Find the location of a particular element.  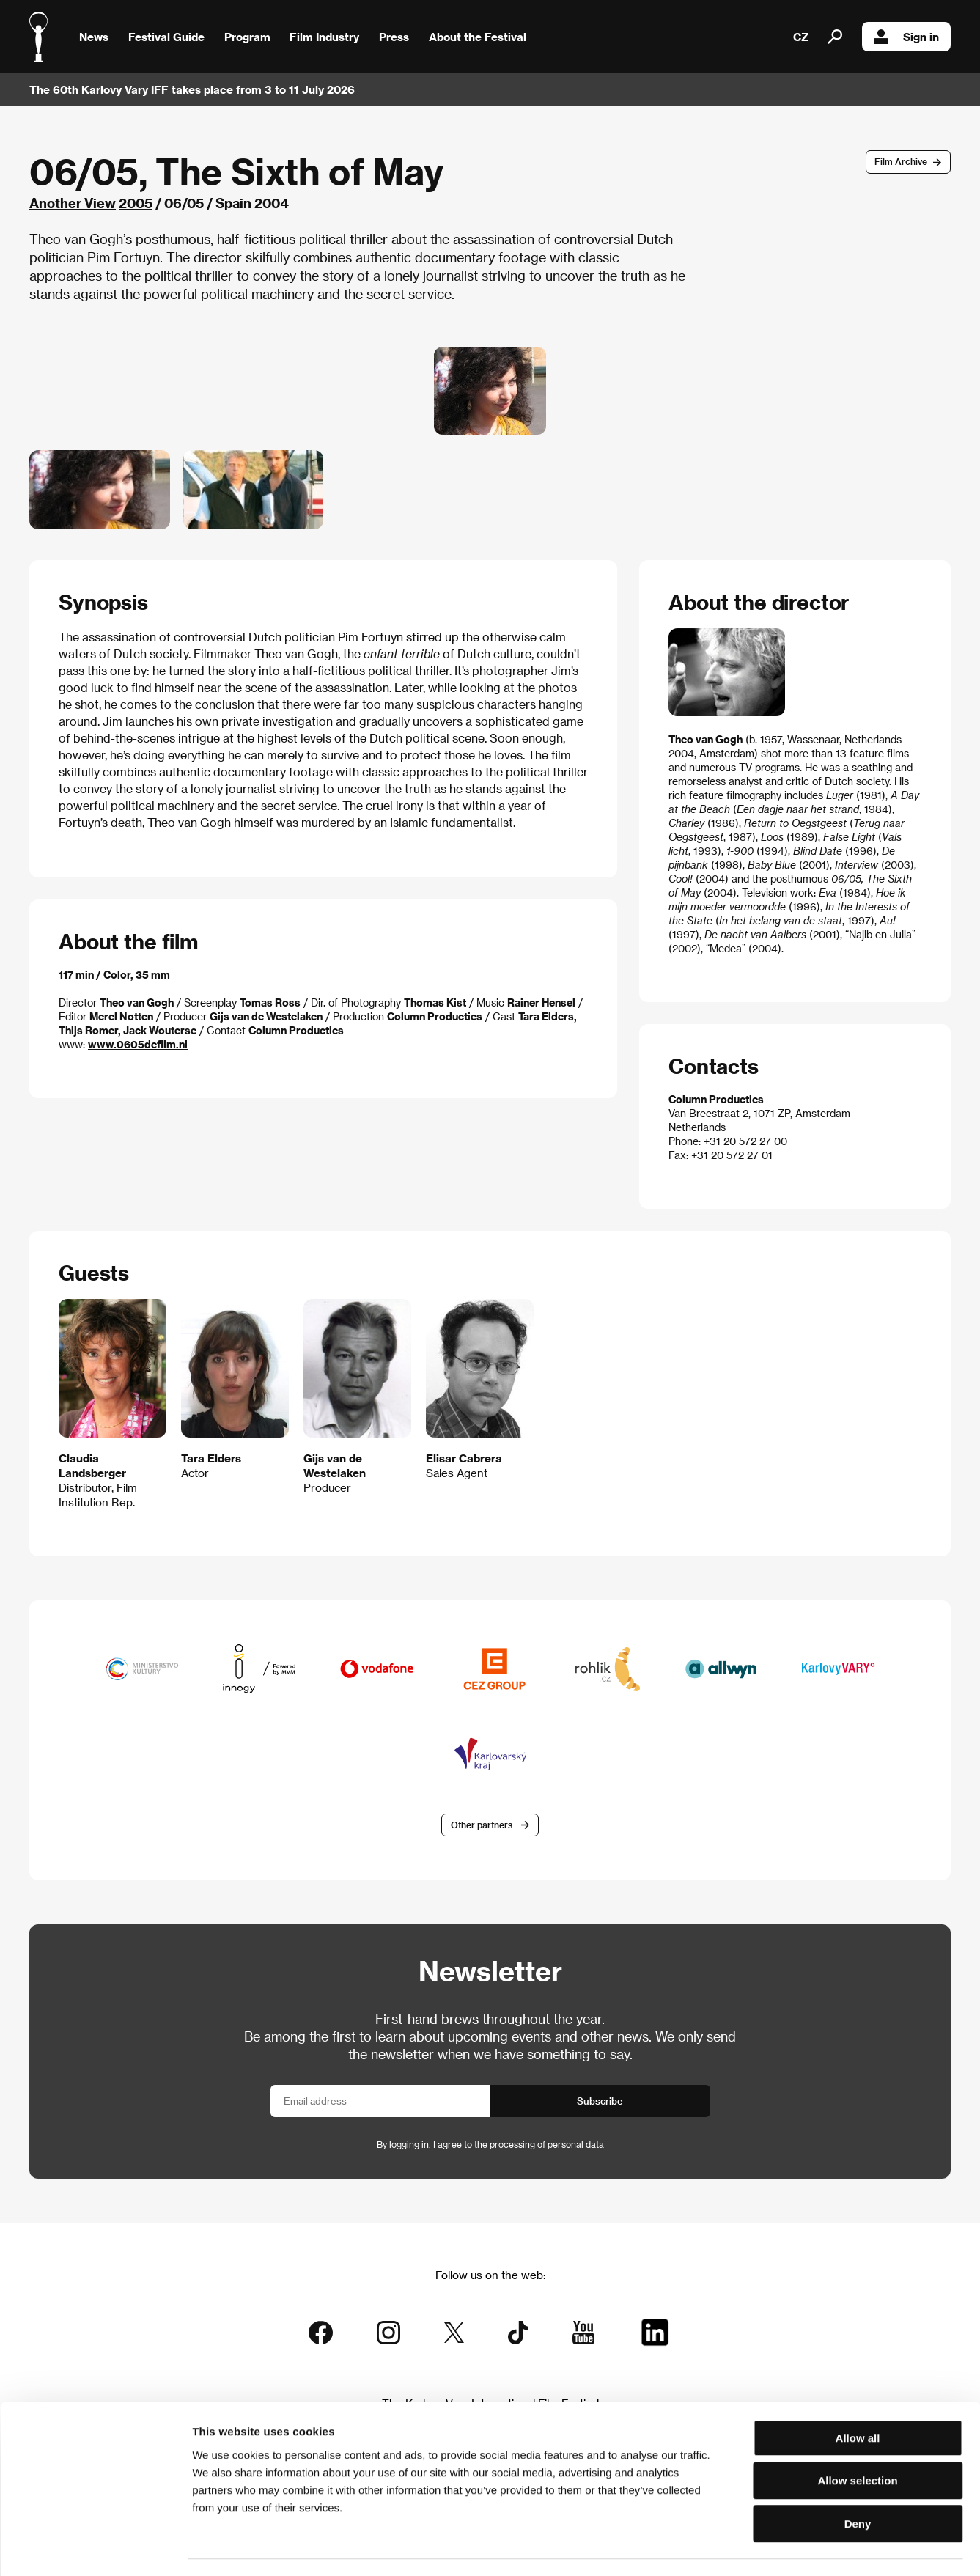

Other partners is located at coordinates (481, 1825).